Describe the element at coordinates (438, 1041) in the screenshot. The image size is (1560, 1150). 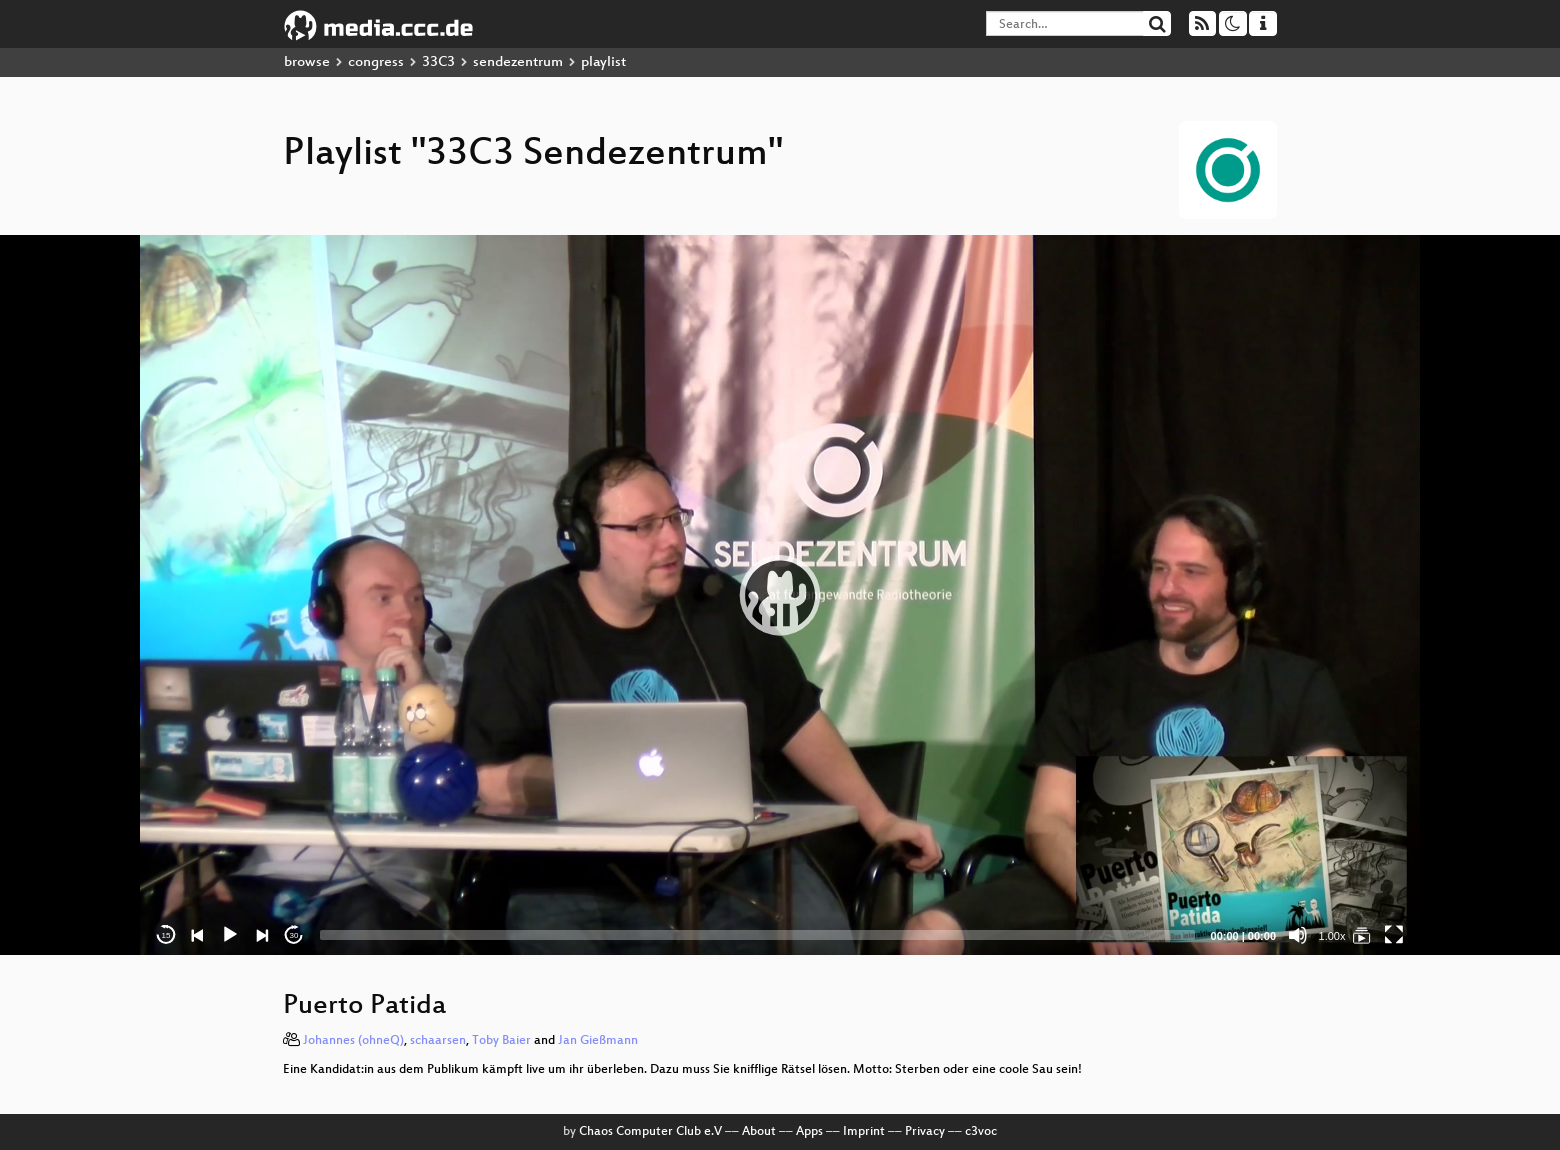
I see `schaarsen` at that location.